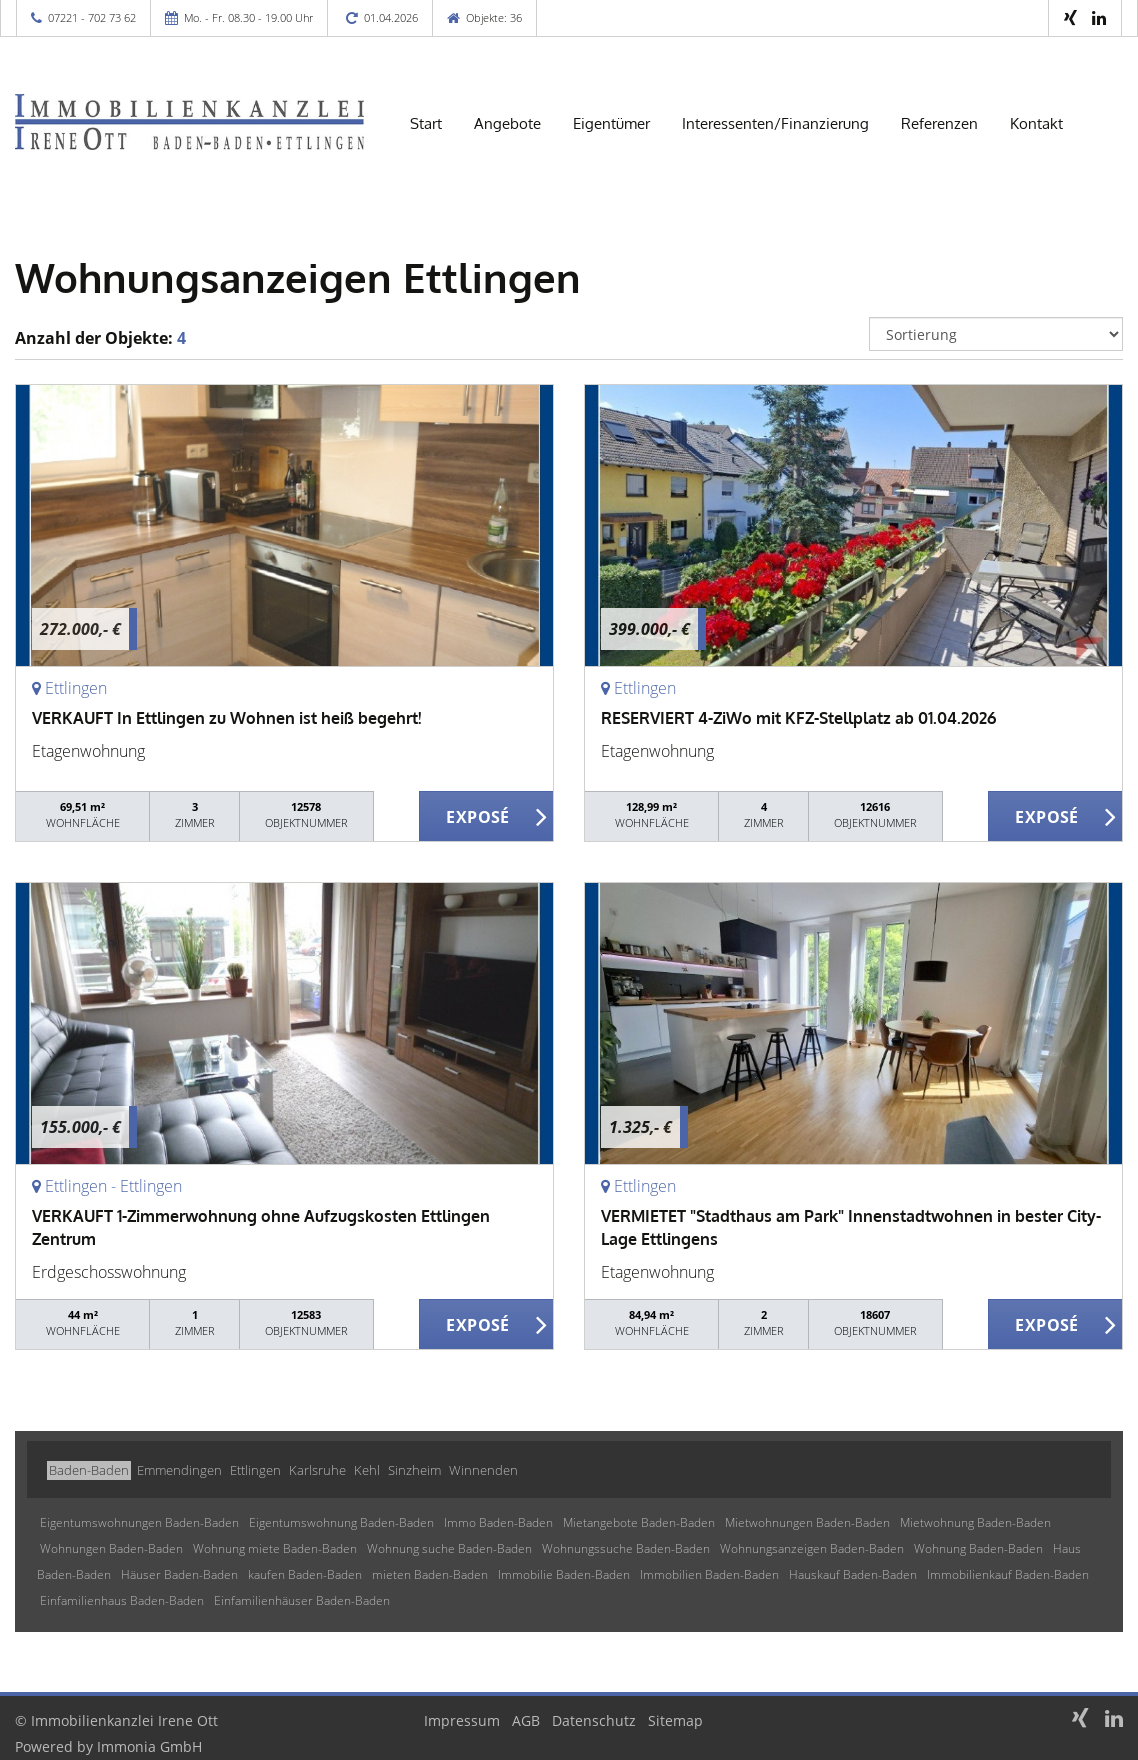 This screenshot has height=1760, width=1138. Describe the element at coordinates (675, 1720) in the screenshot. I see `Sitemap` at that location.